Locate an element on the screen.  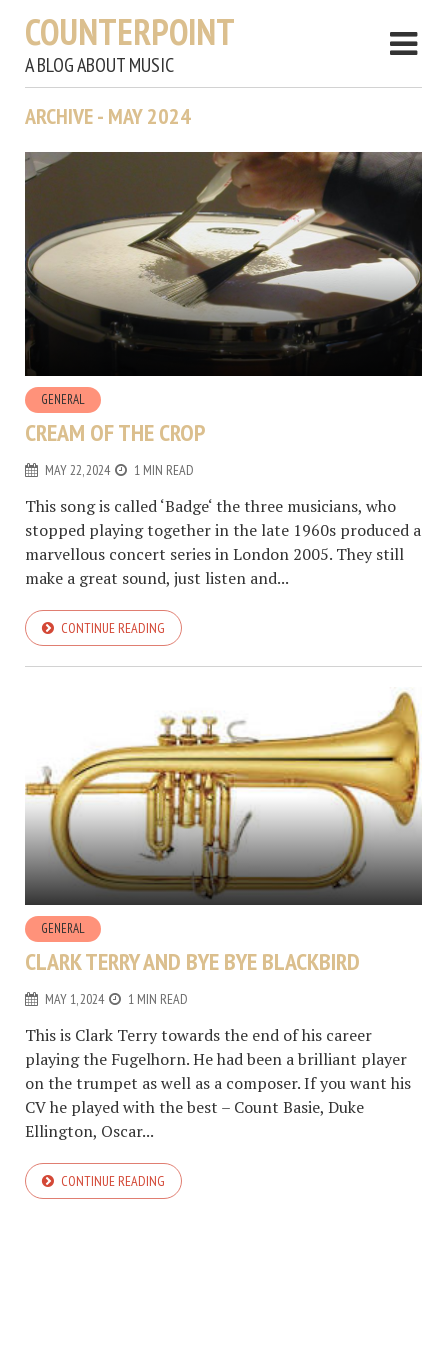
Continue reading is located at coordinates (113, 628).